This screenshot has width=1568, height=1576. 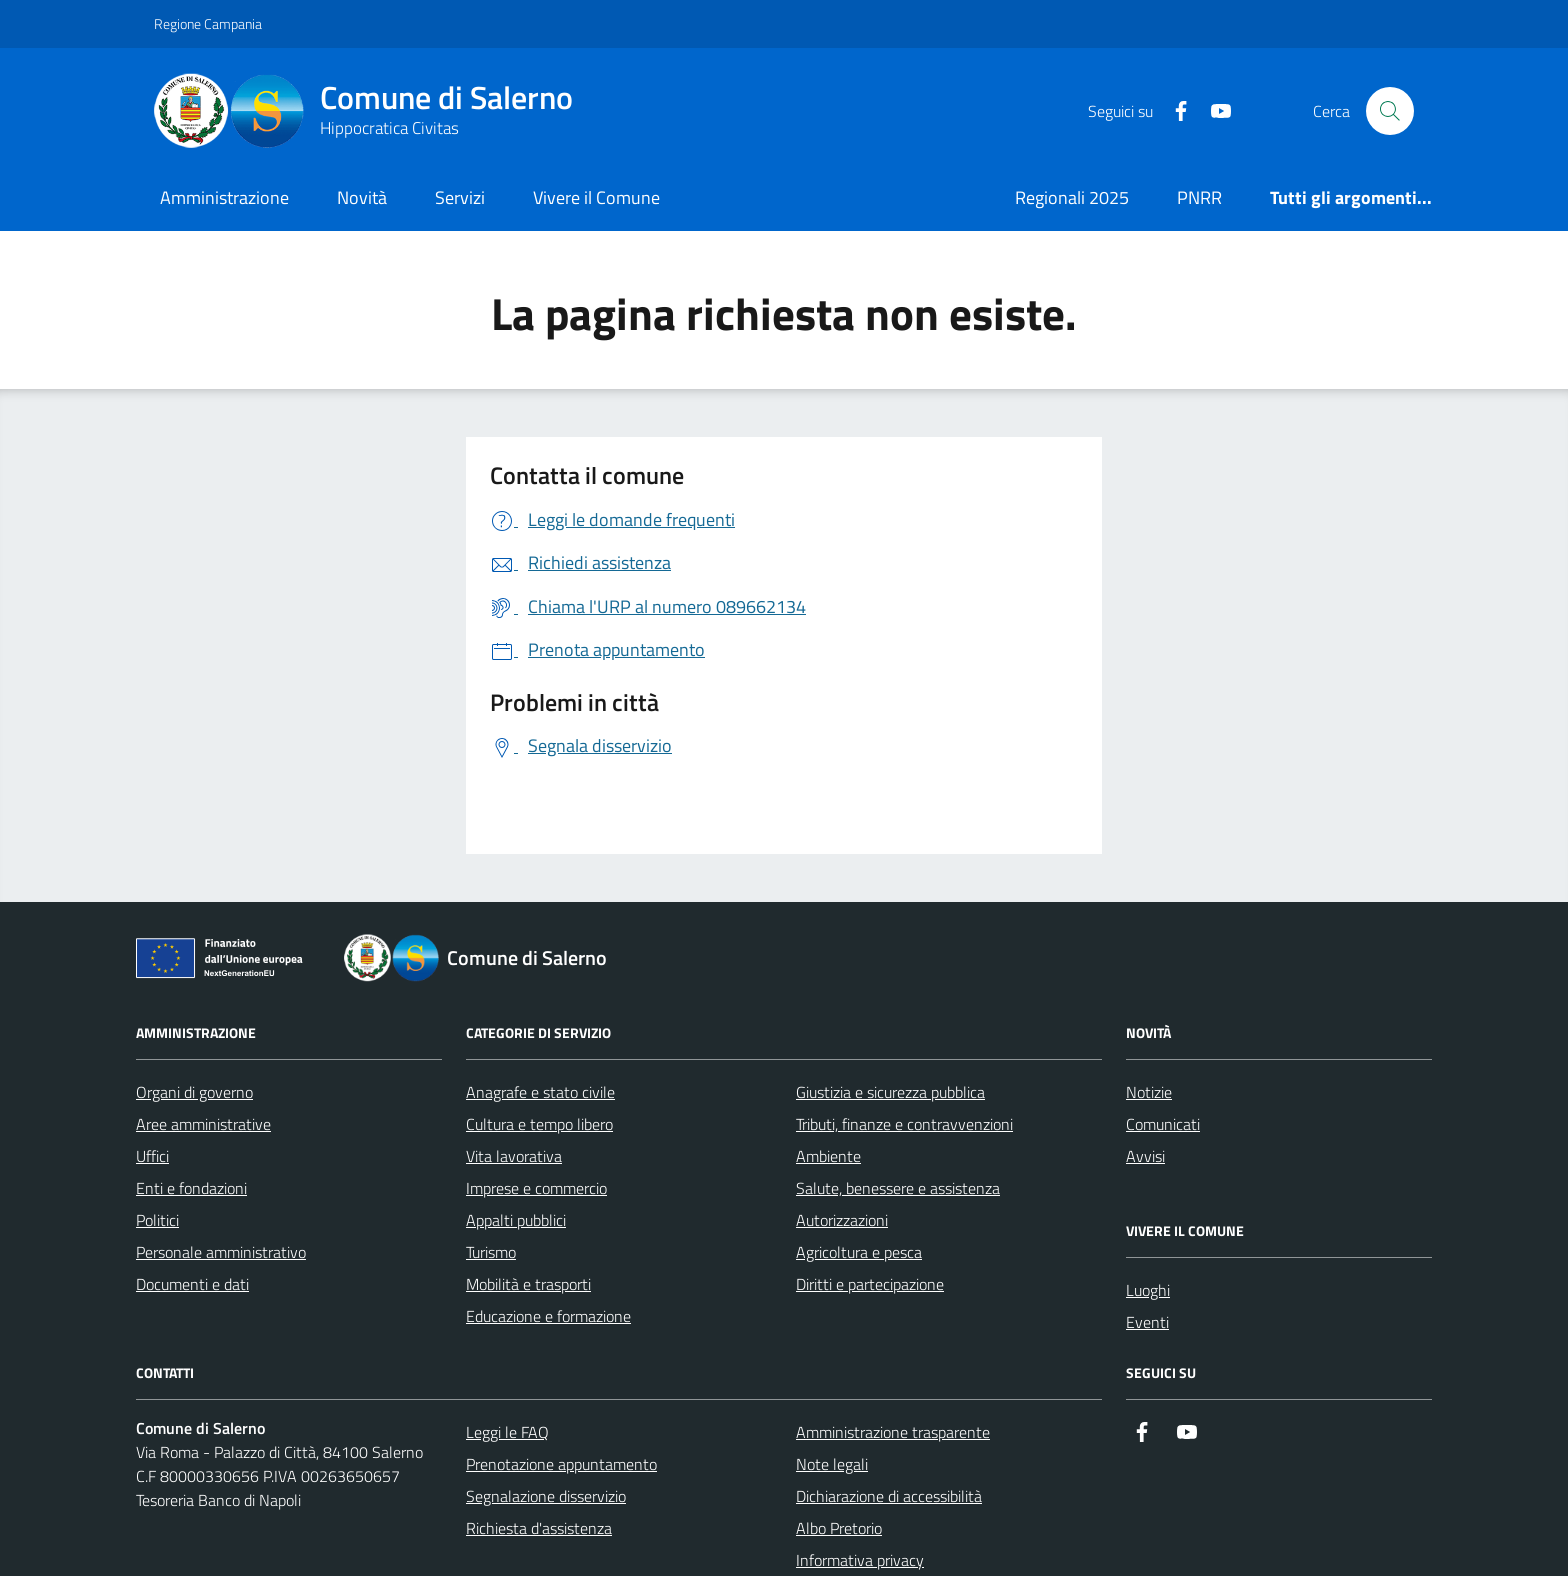 What do you see at coordinates (828, 1156) in the screenshot?
I see `Ambiente` at bounding box center [828, 1156].